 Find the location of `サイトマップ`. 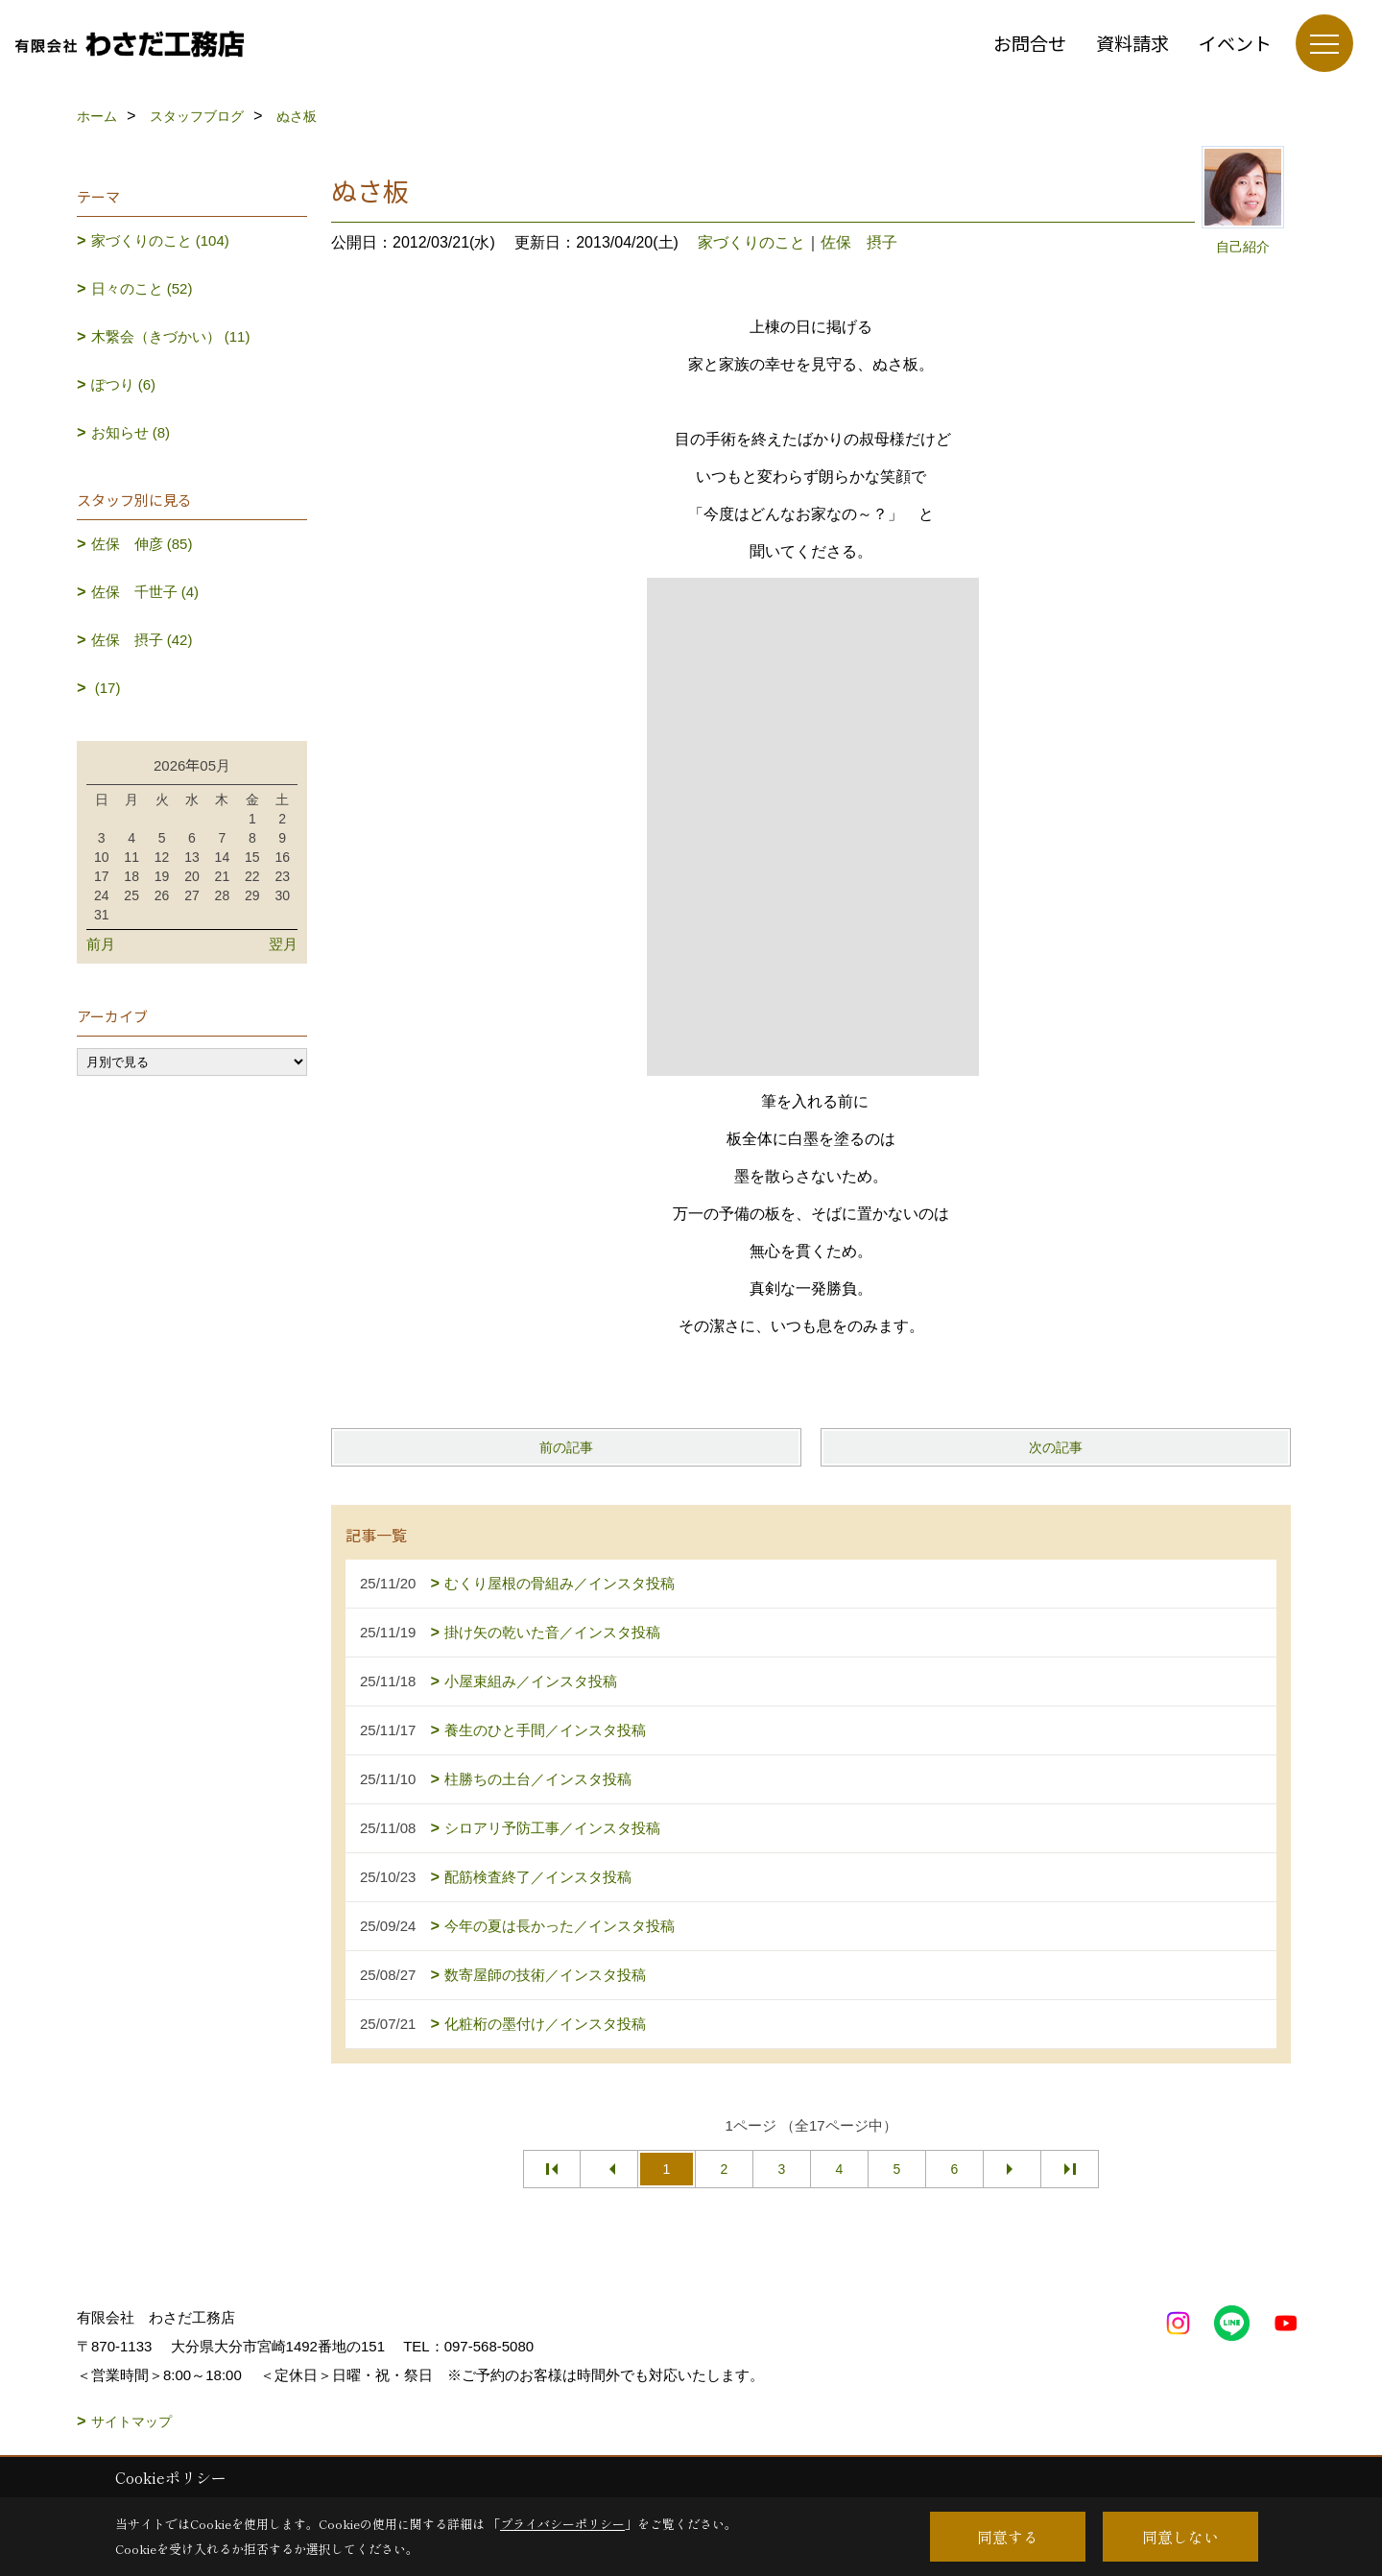

サイトマップ is located at coordinates (131, 2421).